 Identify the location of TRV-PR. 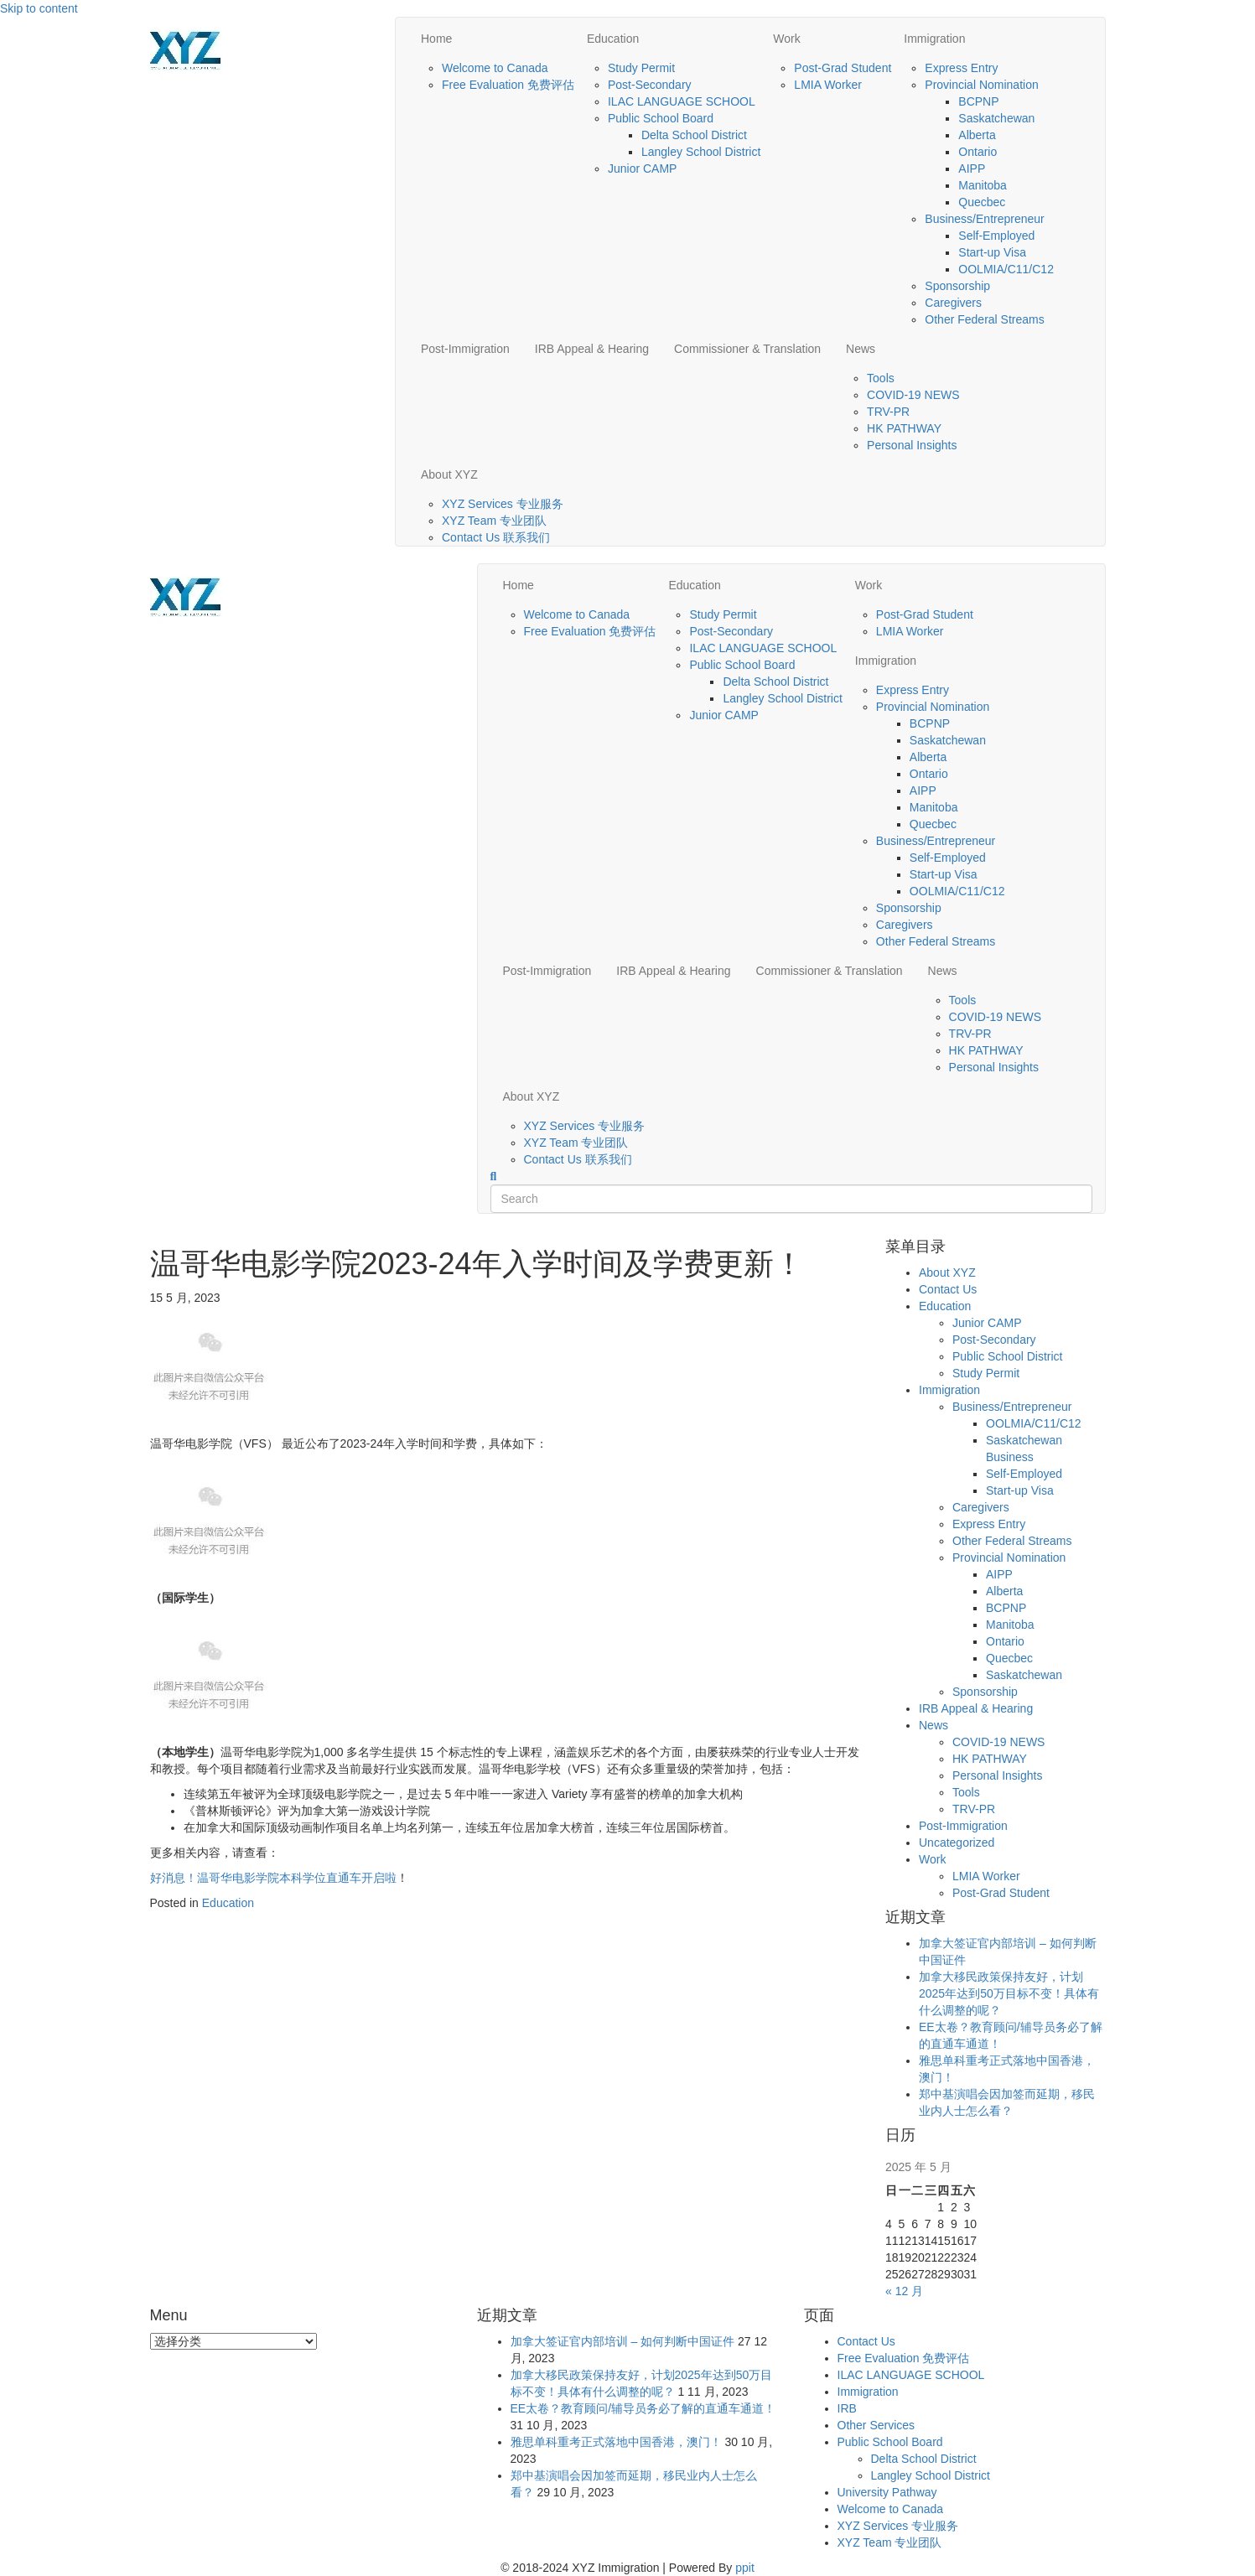
(888, 411).